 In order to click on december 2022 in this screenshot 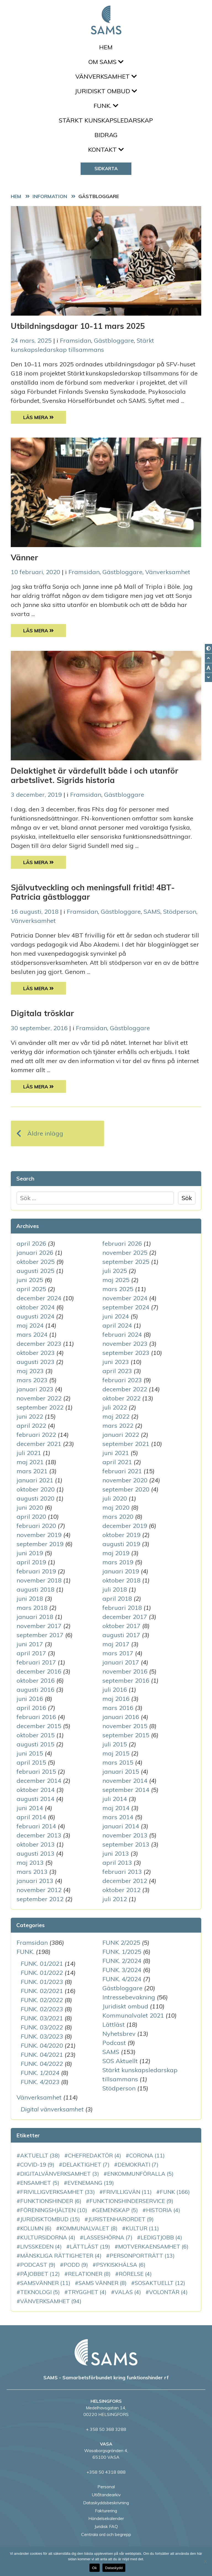, I will do `click(124, 1389)`.